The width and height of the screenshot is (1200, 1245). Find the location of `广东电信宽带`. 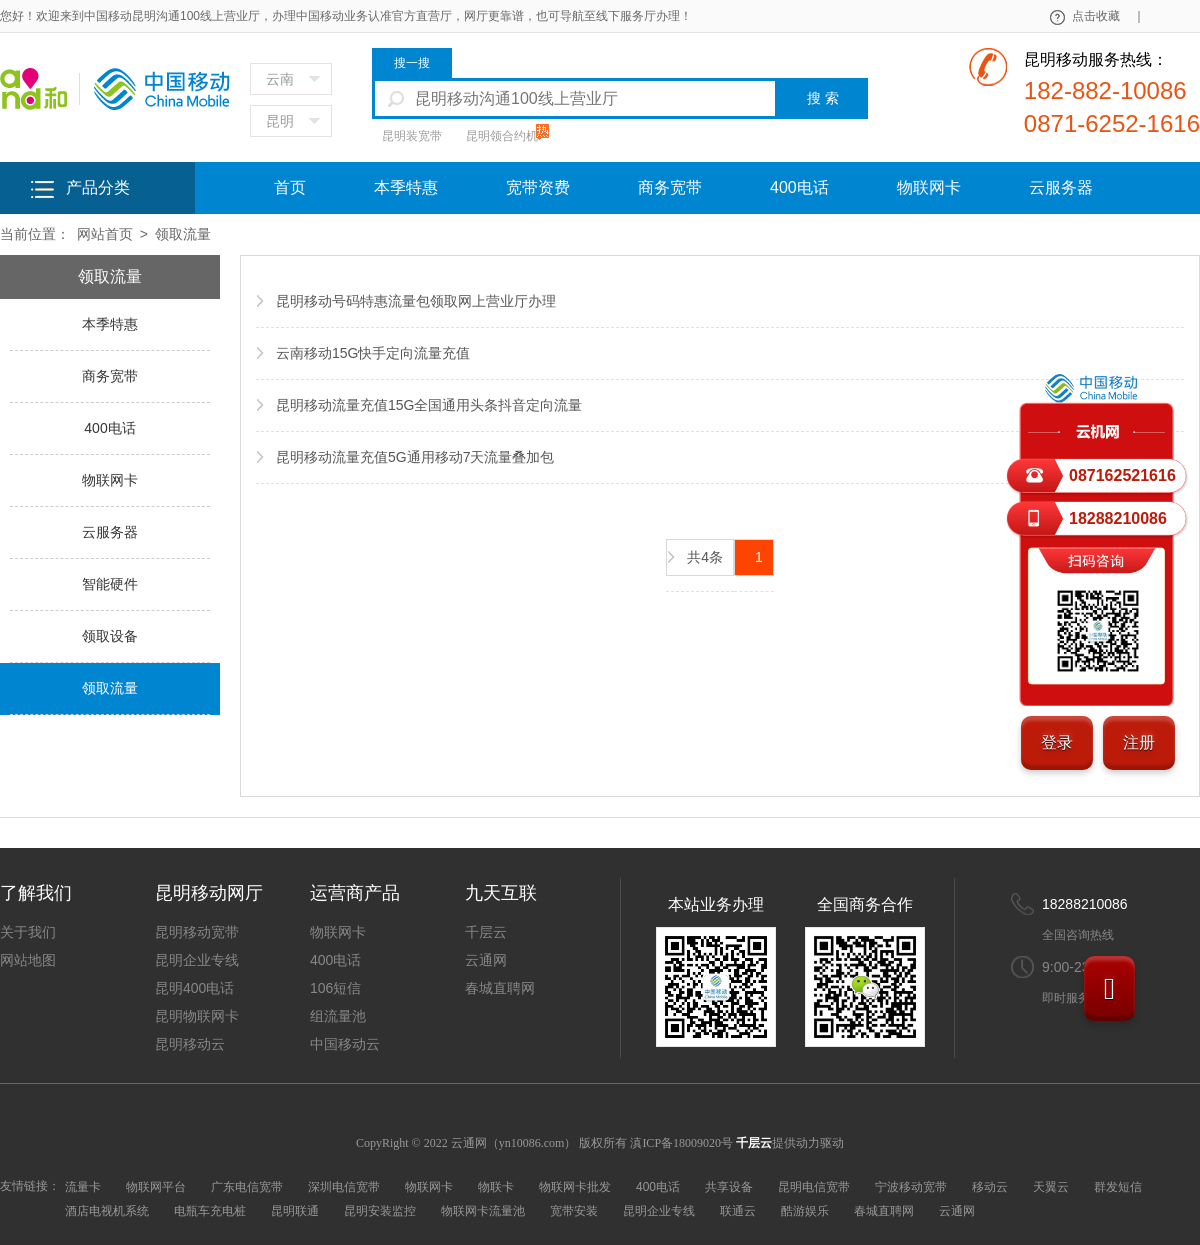

广东电信宽带 is located at coordinates (247, 1187).